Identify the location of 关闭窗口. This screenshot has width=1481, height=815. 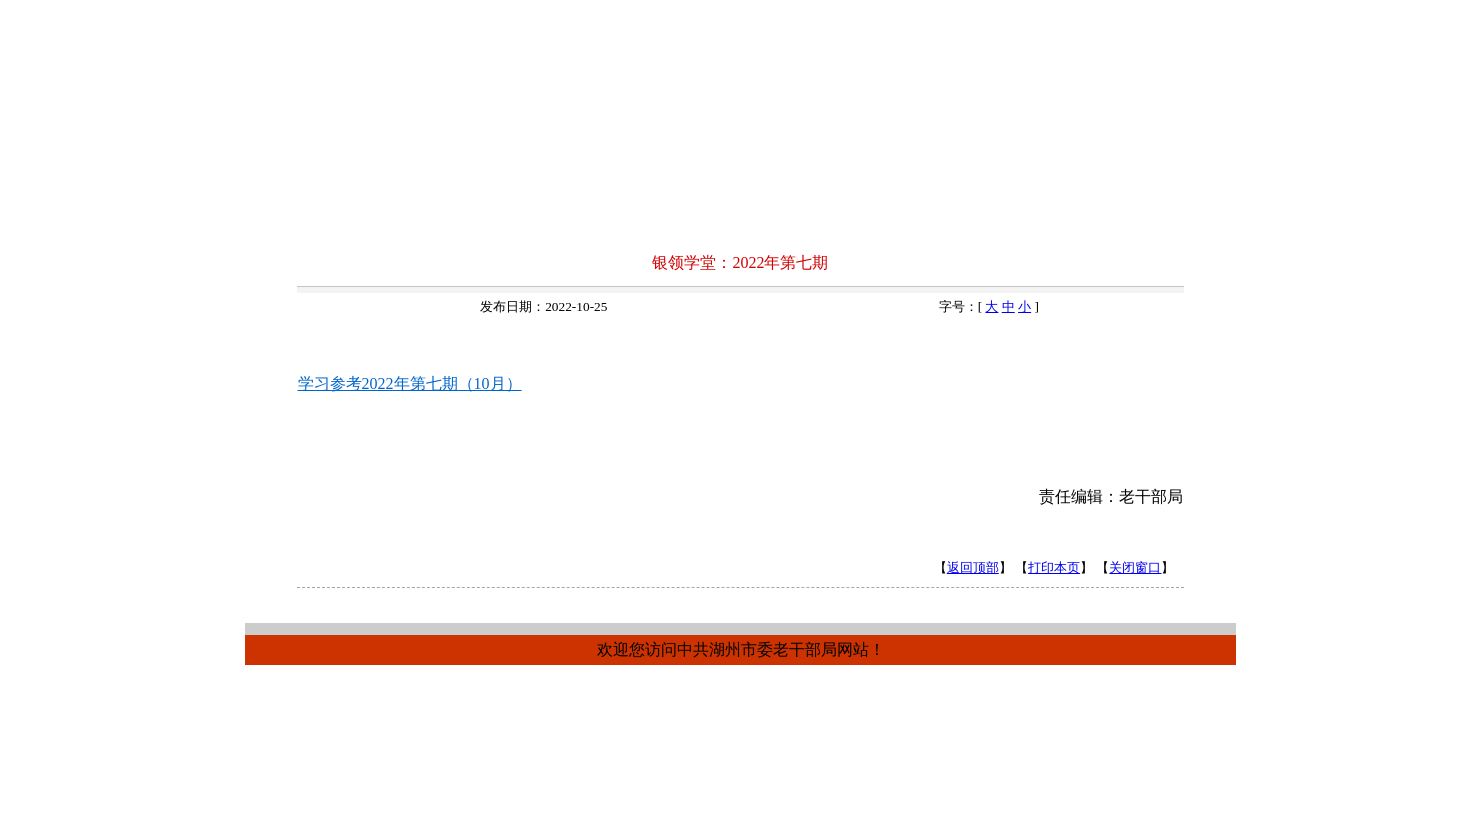
(1135, 567).